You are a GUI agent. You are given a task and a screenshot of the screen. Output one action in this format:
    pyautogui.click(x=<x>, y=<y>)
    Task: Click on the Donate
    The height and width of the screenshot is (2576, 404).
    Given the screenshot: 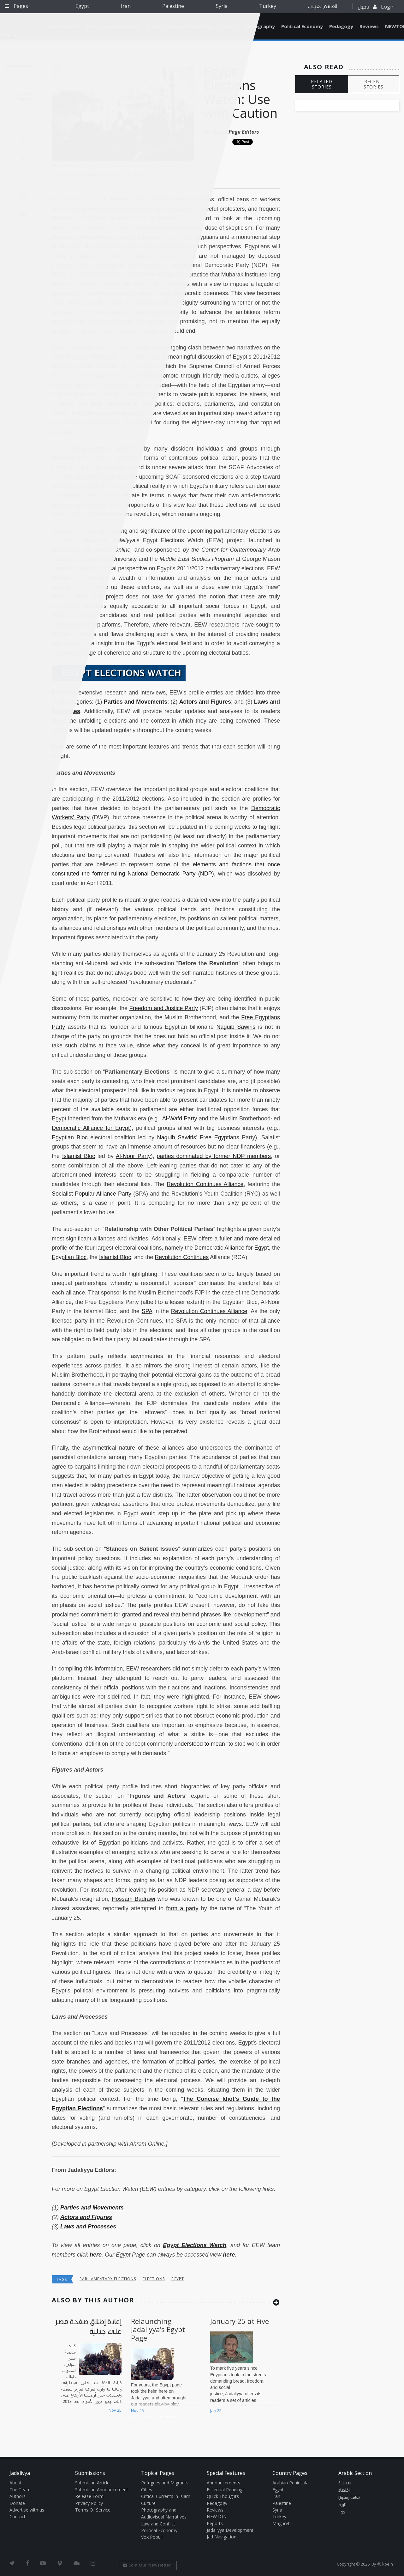 What is the action you would take?
    pyautogui.click(x=17, y=2503)
    